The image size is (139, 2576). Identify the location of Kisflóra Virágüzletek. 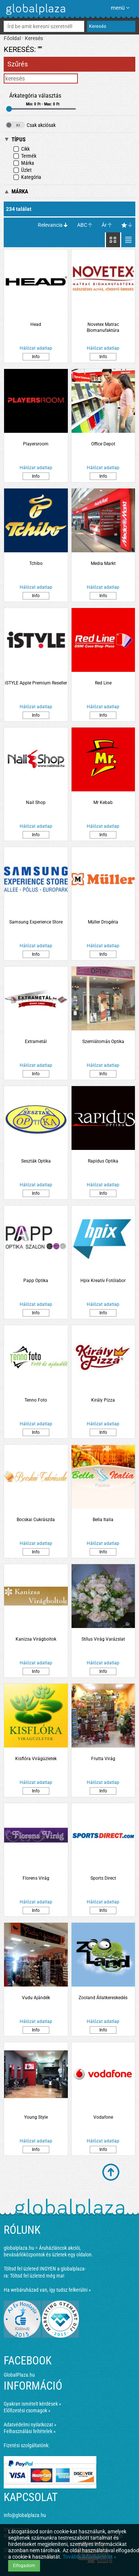
(36, 1758).